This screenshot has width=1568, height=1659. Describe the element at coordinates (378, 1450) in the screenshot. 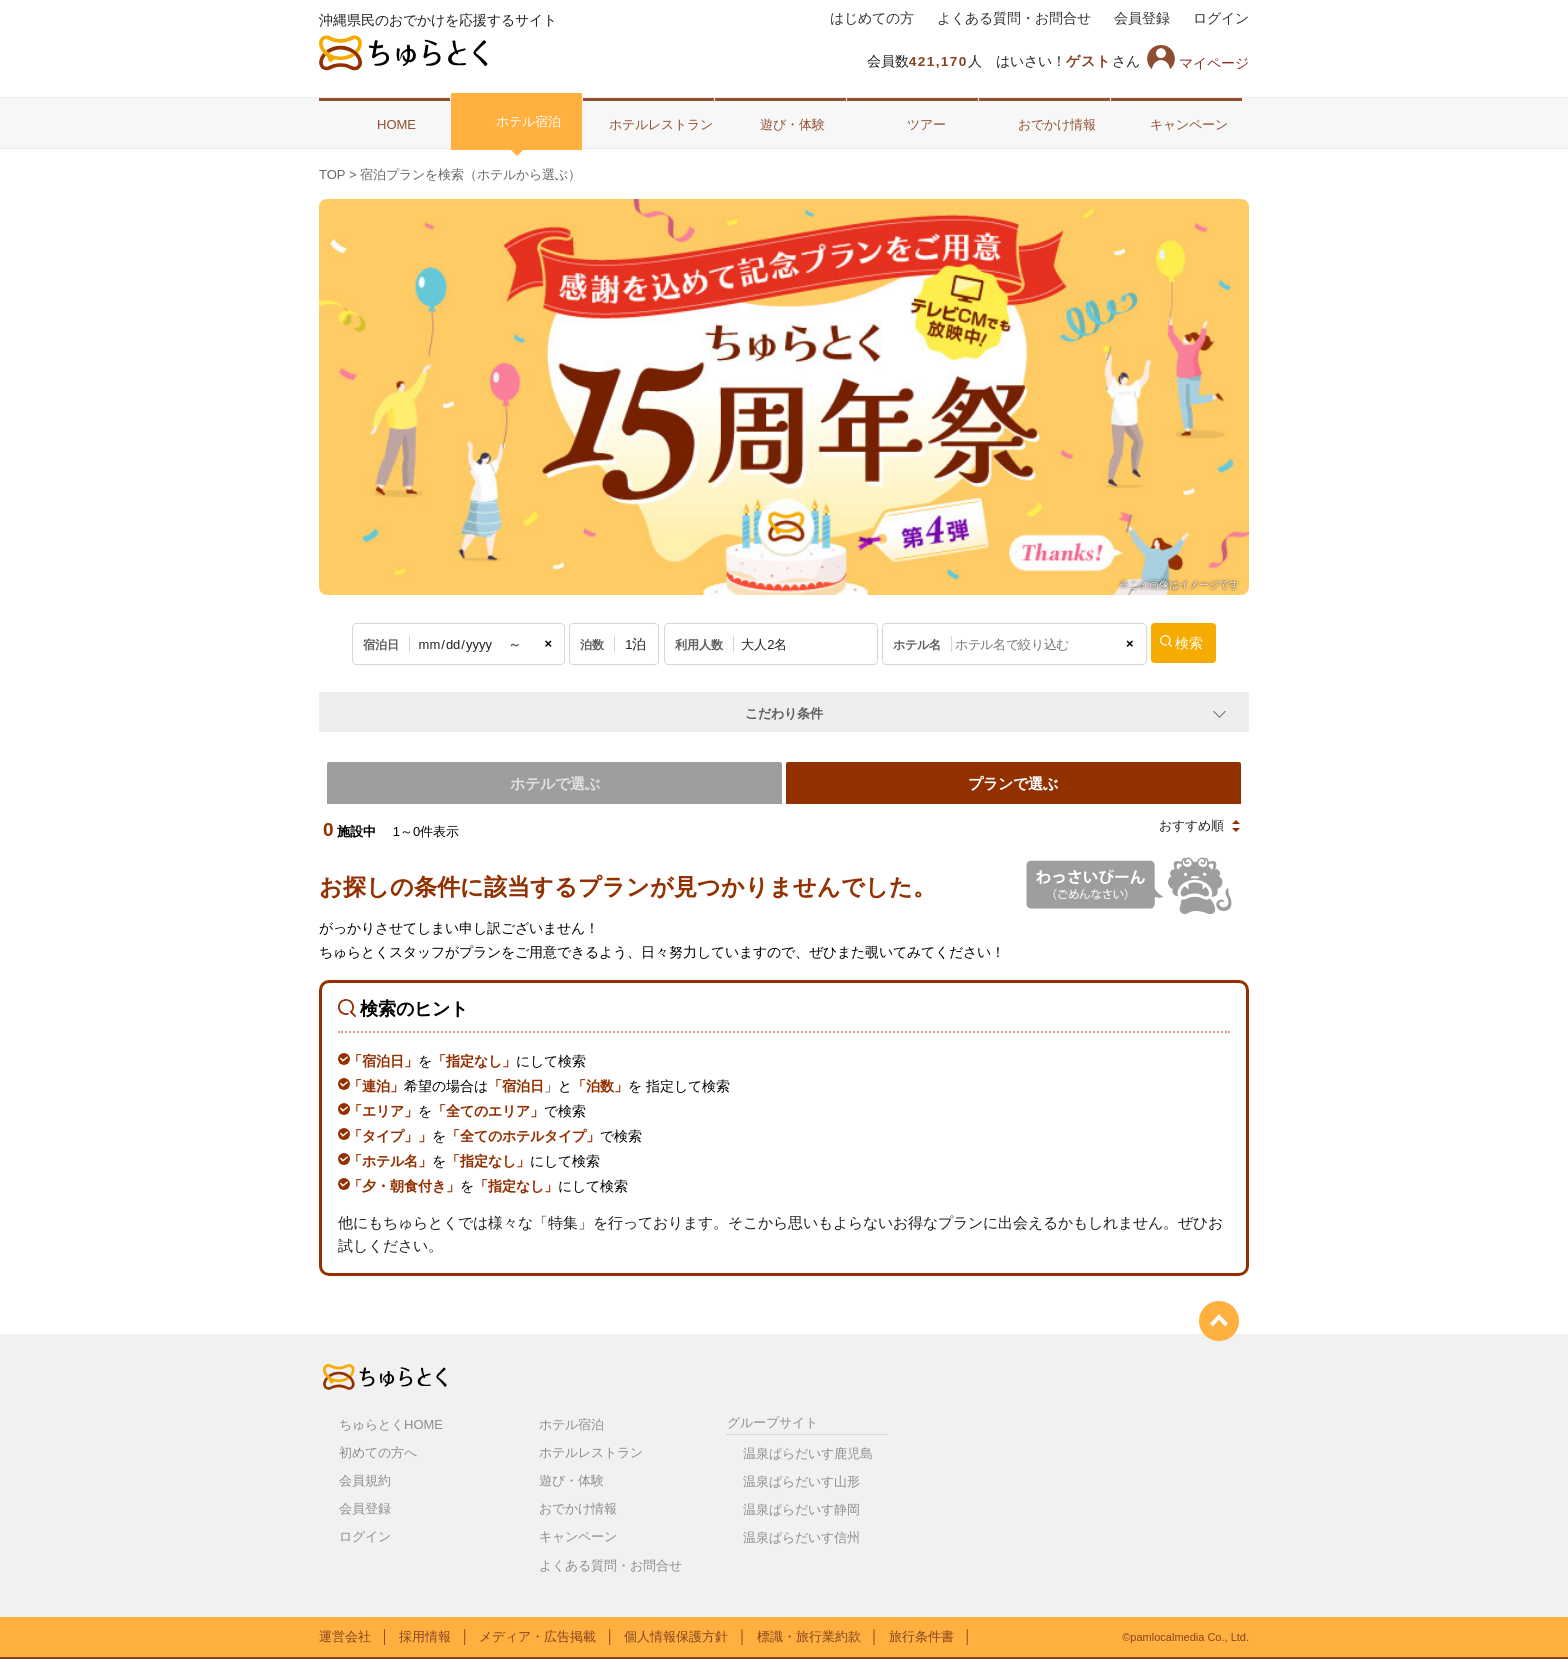

I see `初めての方へ` at that location.